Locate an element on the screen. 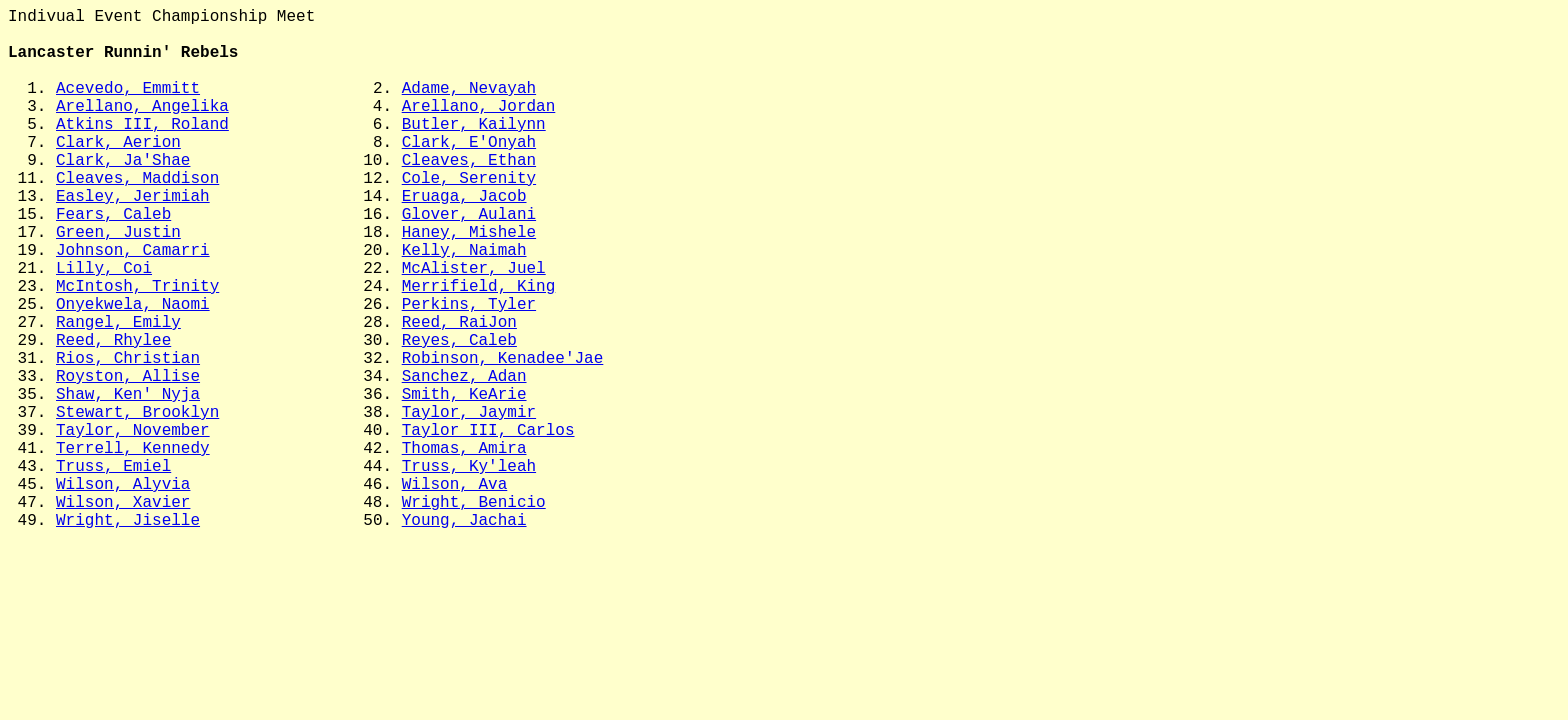 This screenshot has width=1568, height=720. Wilson, Xavier is located at coordinates (123, 613).